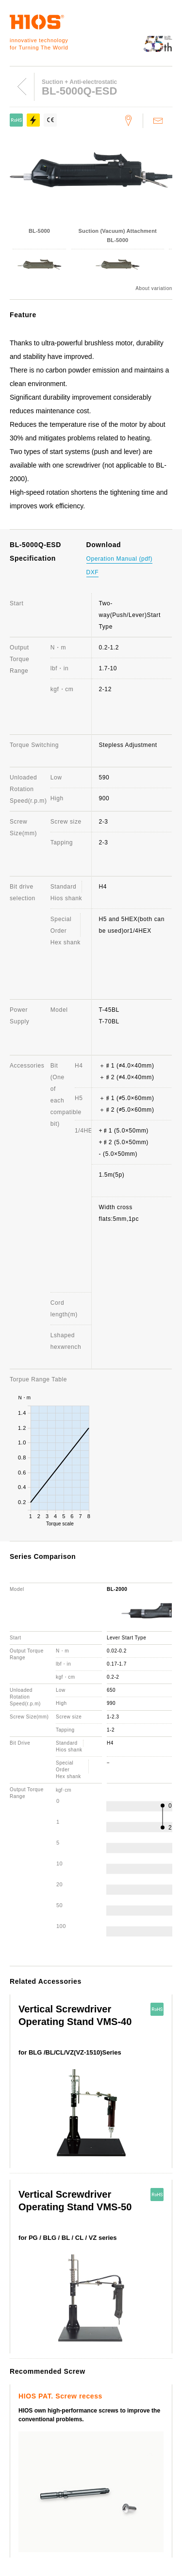 The height and width of the screenshot is (2576, 182). I want to click on Support, so click(22, 2419).